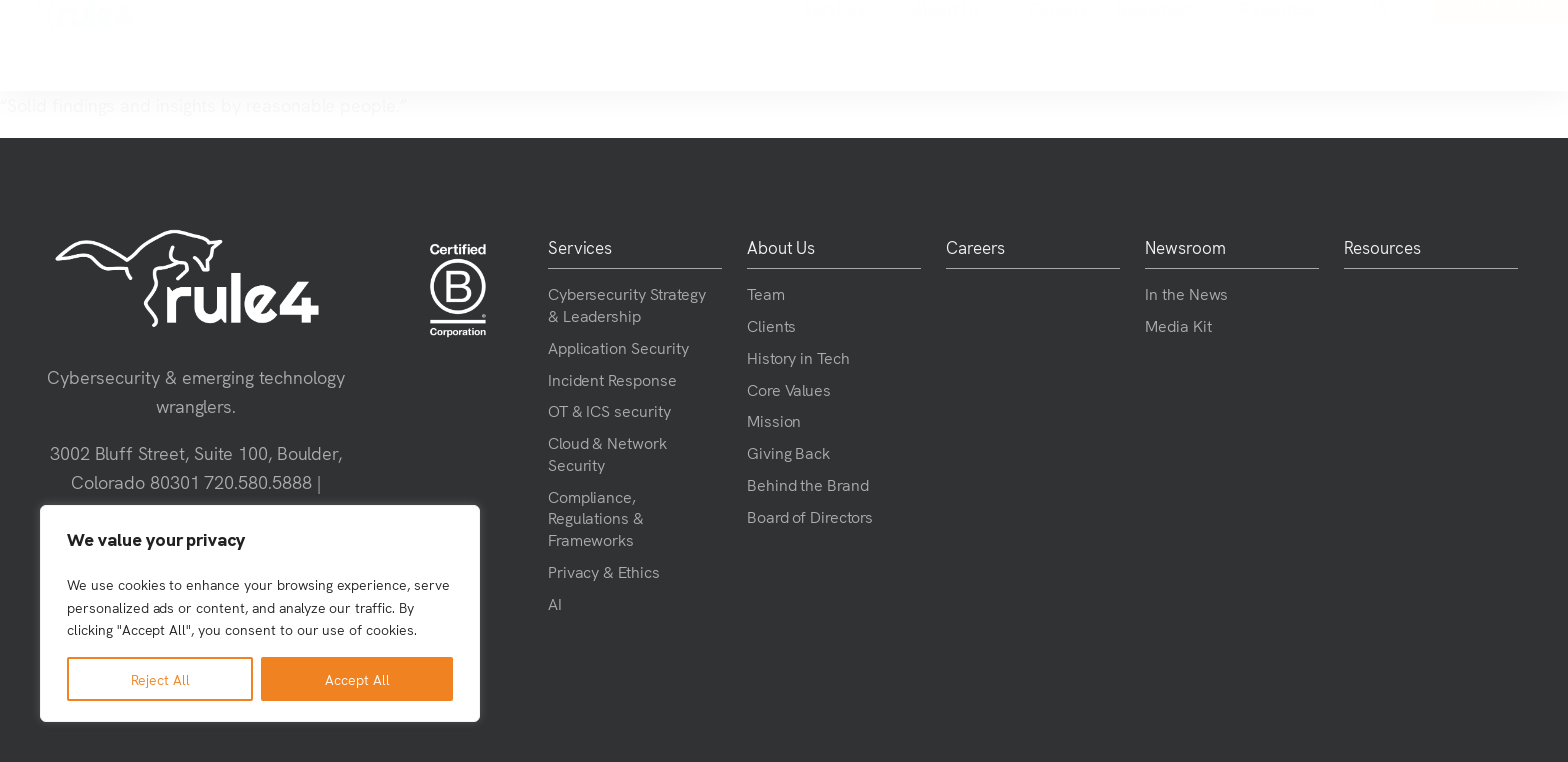 Image resolution: width=1568 pixels, height=762 pixels. What do you see at coordinates (612, 379) in the screenshot?
I see `Incident Response` at bounding box center [612, 379].